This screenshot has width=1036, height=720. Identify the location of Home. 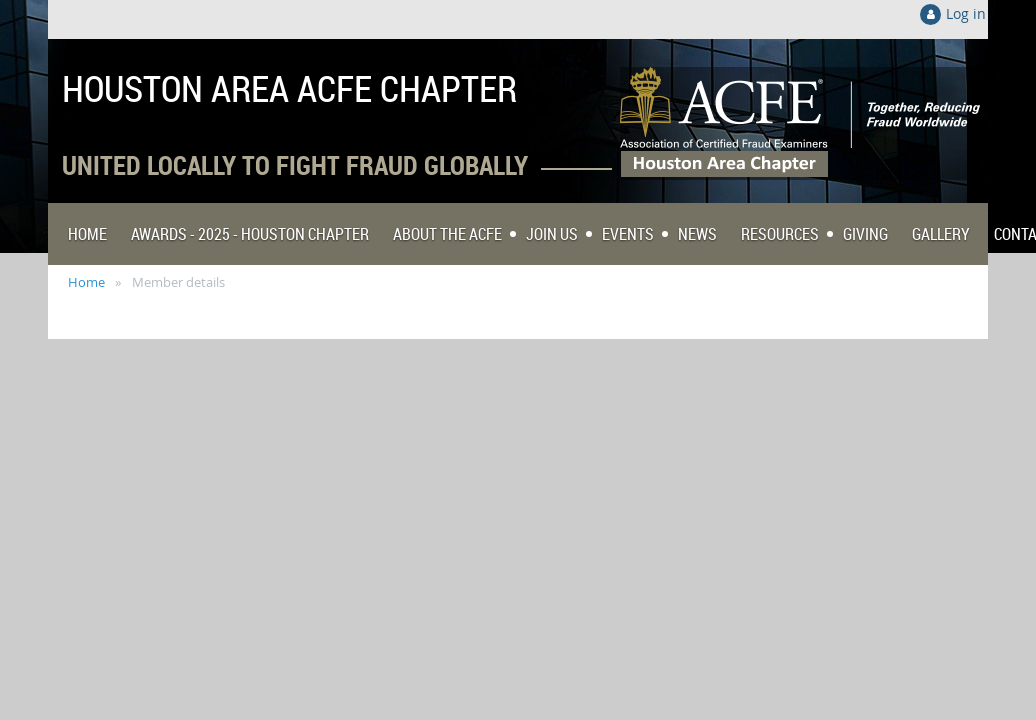
(86, 282).